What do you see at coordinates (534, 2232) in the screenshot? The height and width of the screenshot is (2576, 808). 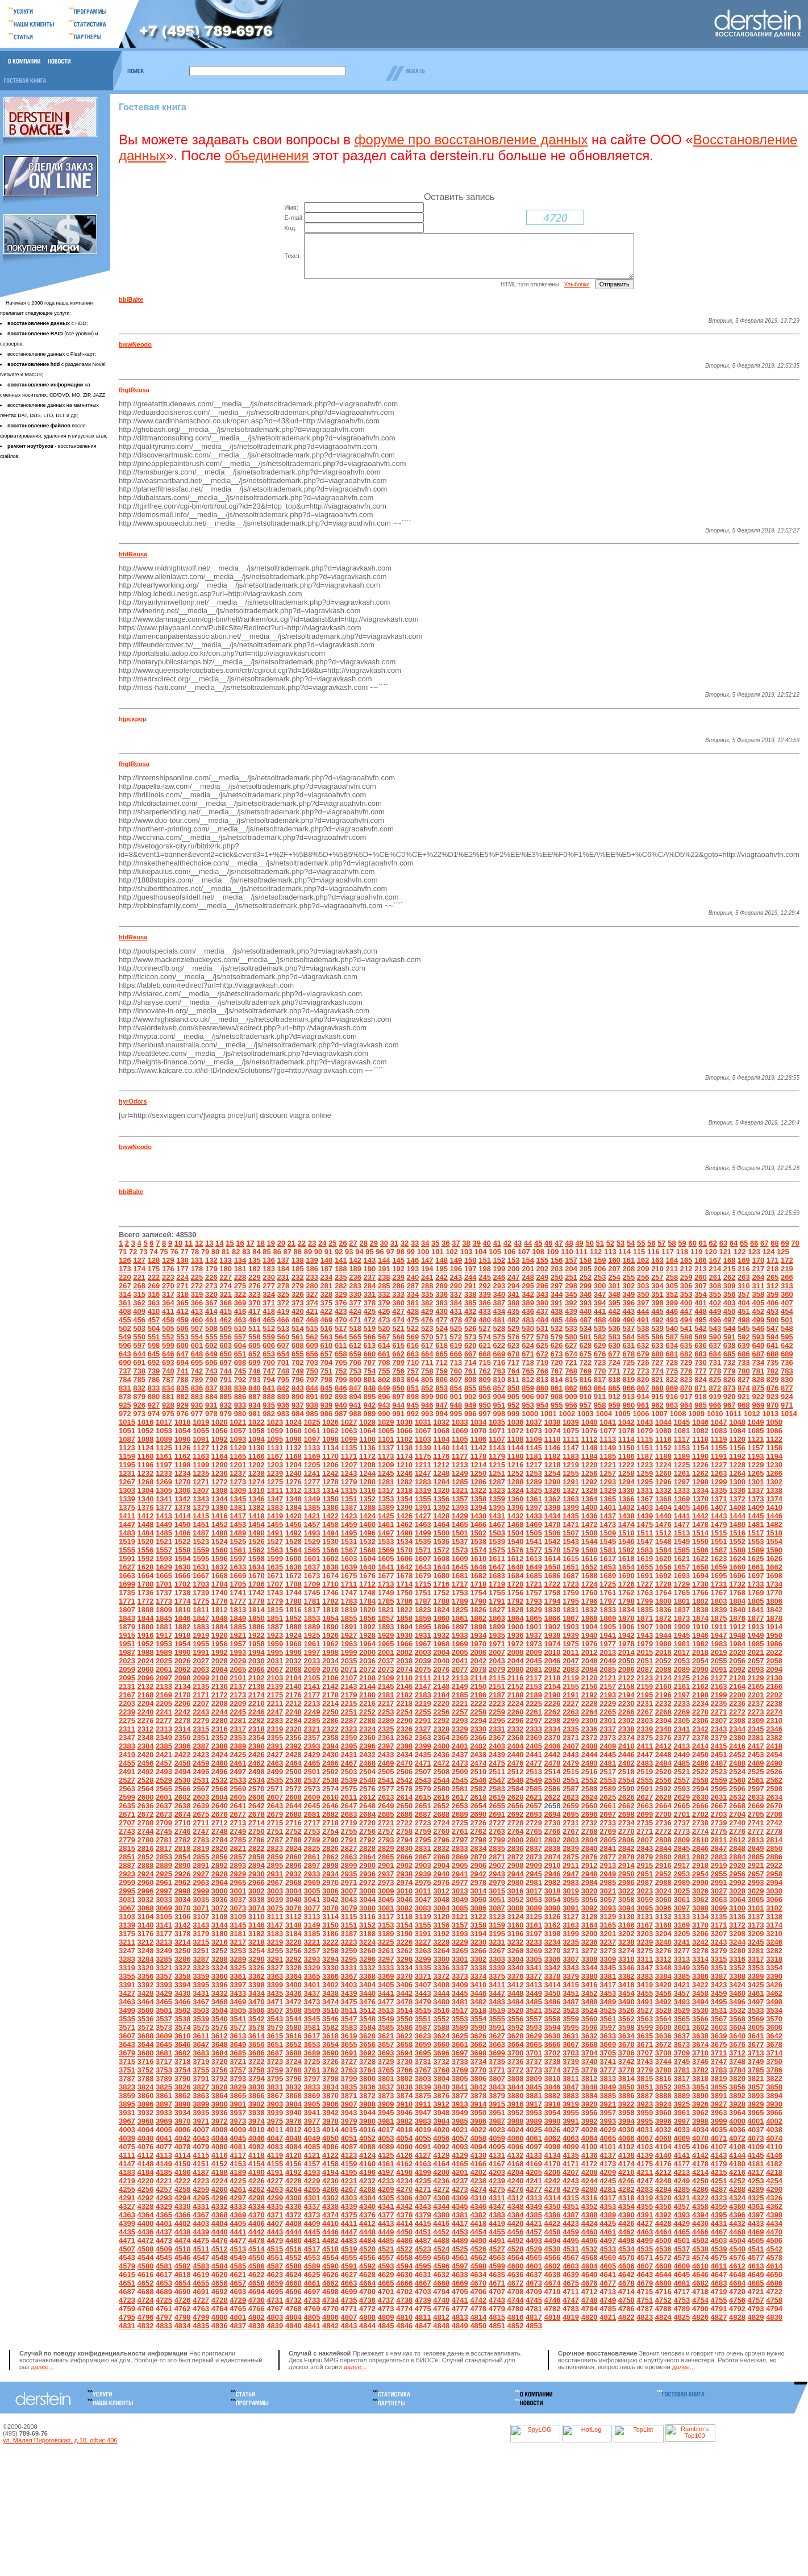 I see `4421` at bounding box center [534, 2232].